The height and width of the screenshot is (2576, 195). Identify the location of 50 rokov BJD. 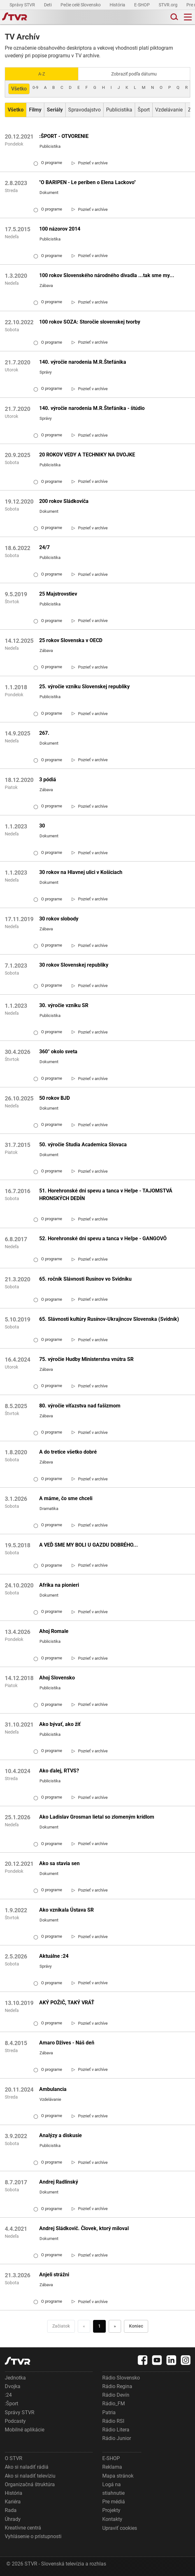
(54, 1098).